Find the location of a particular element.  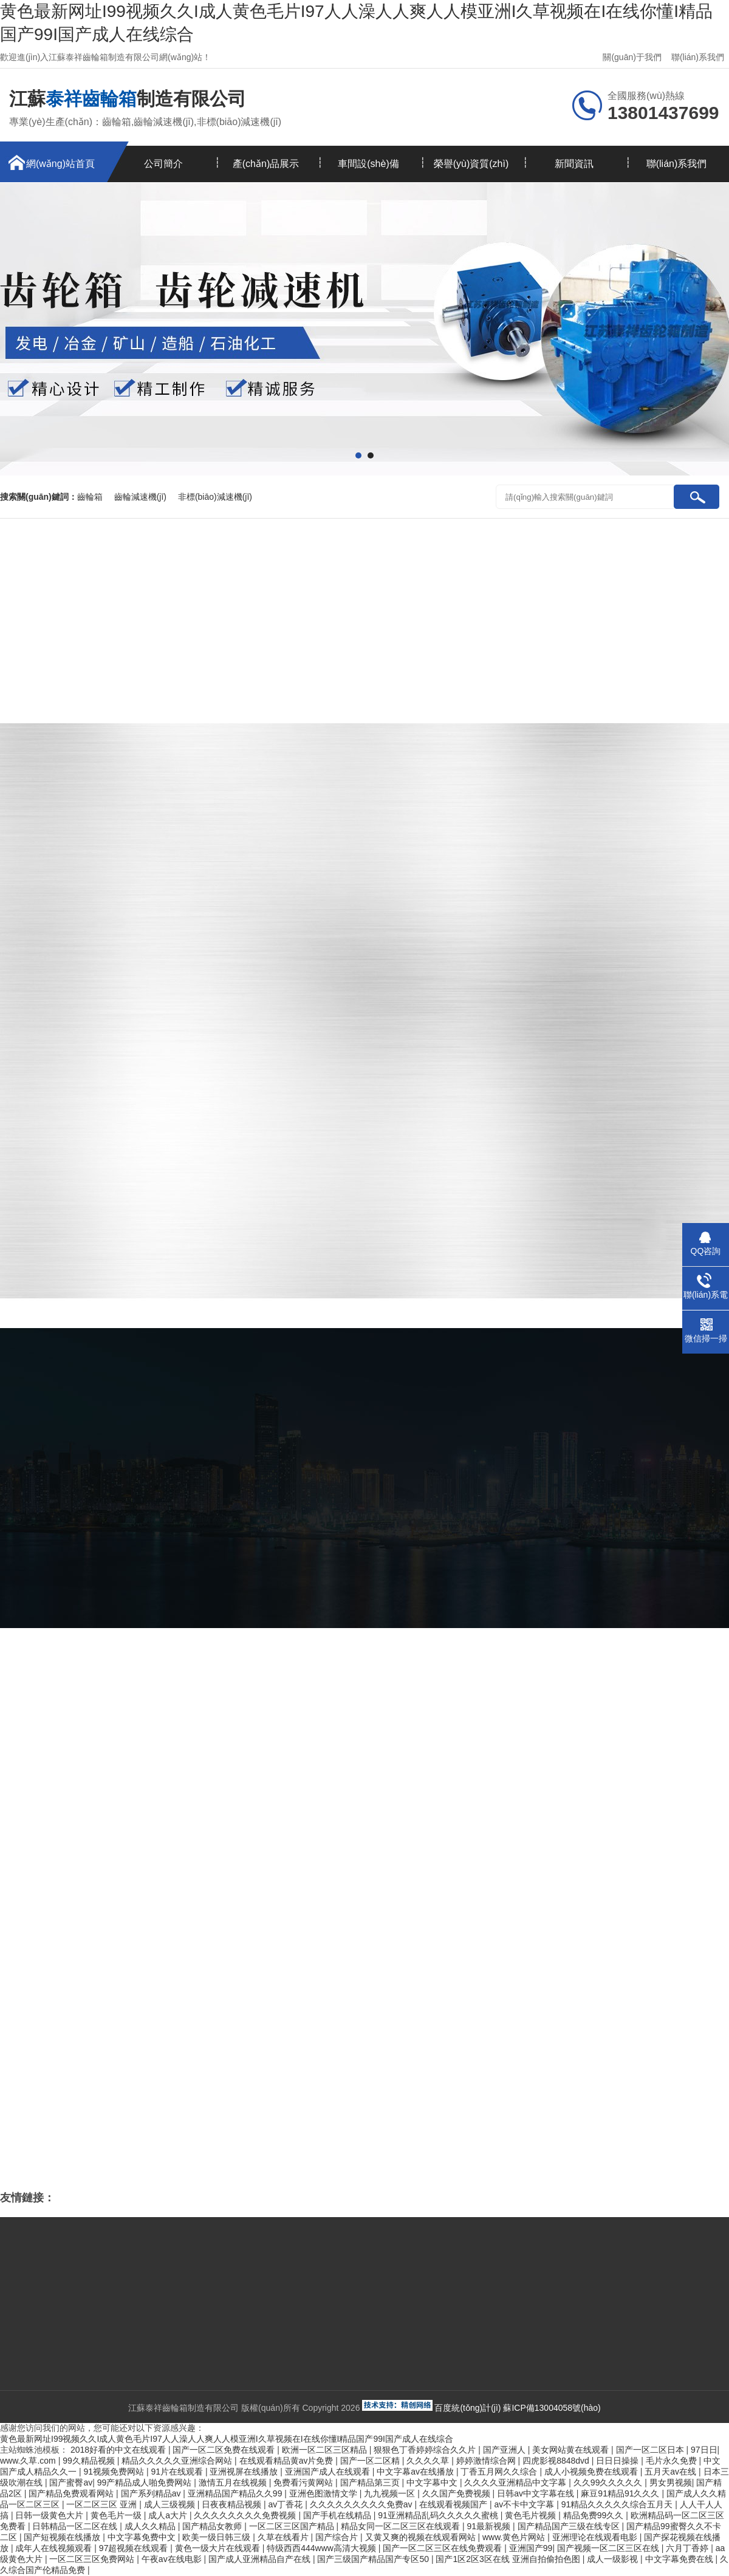

六月丁香婷 is located at coordinates (688, 2548).